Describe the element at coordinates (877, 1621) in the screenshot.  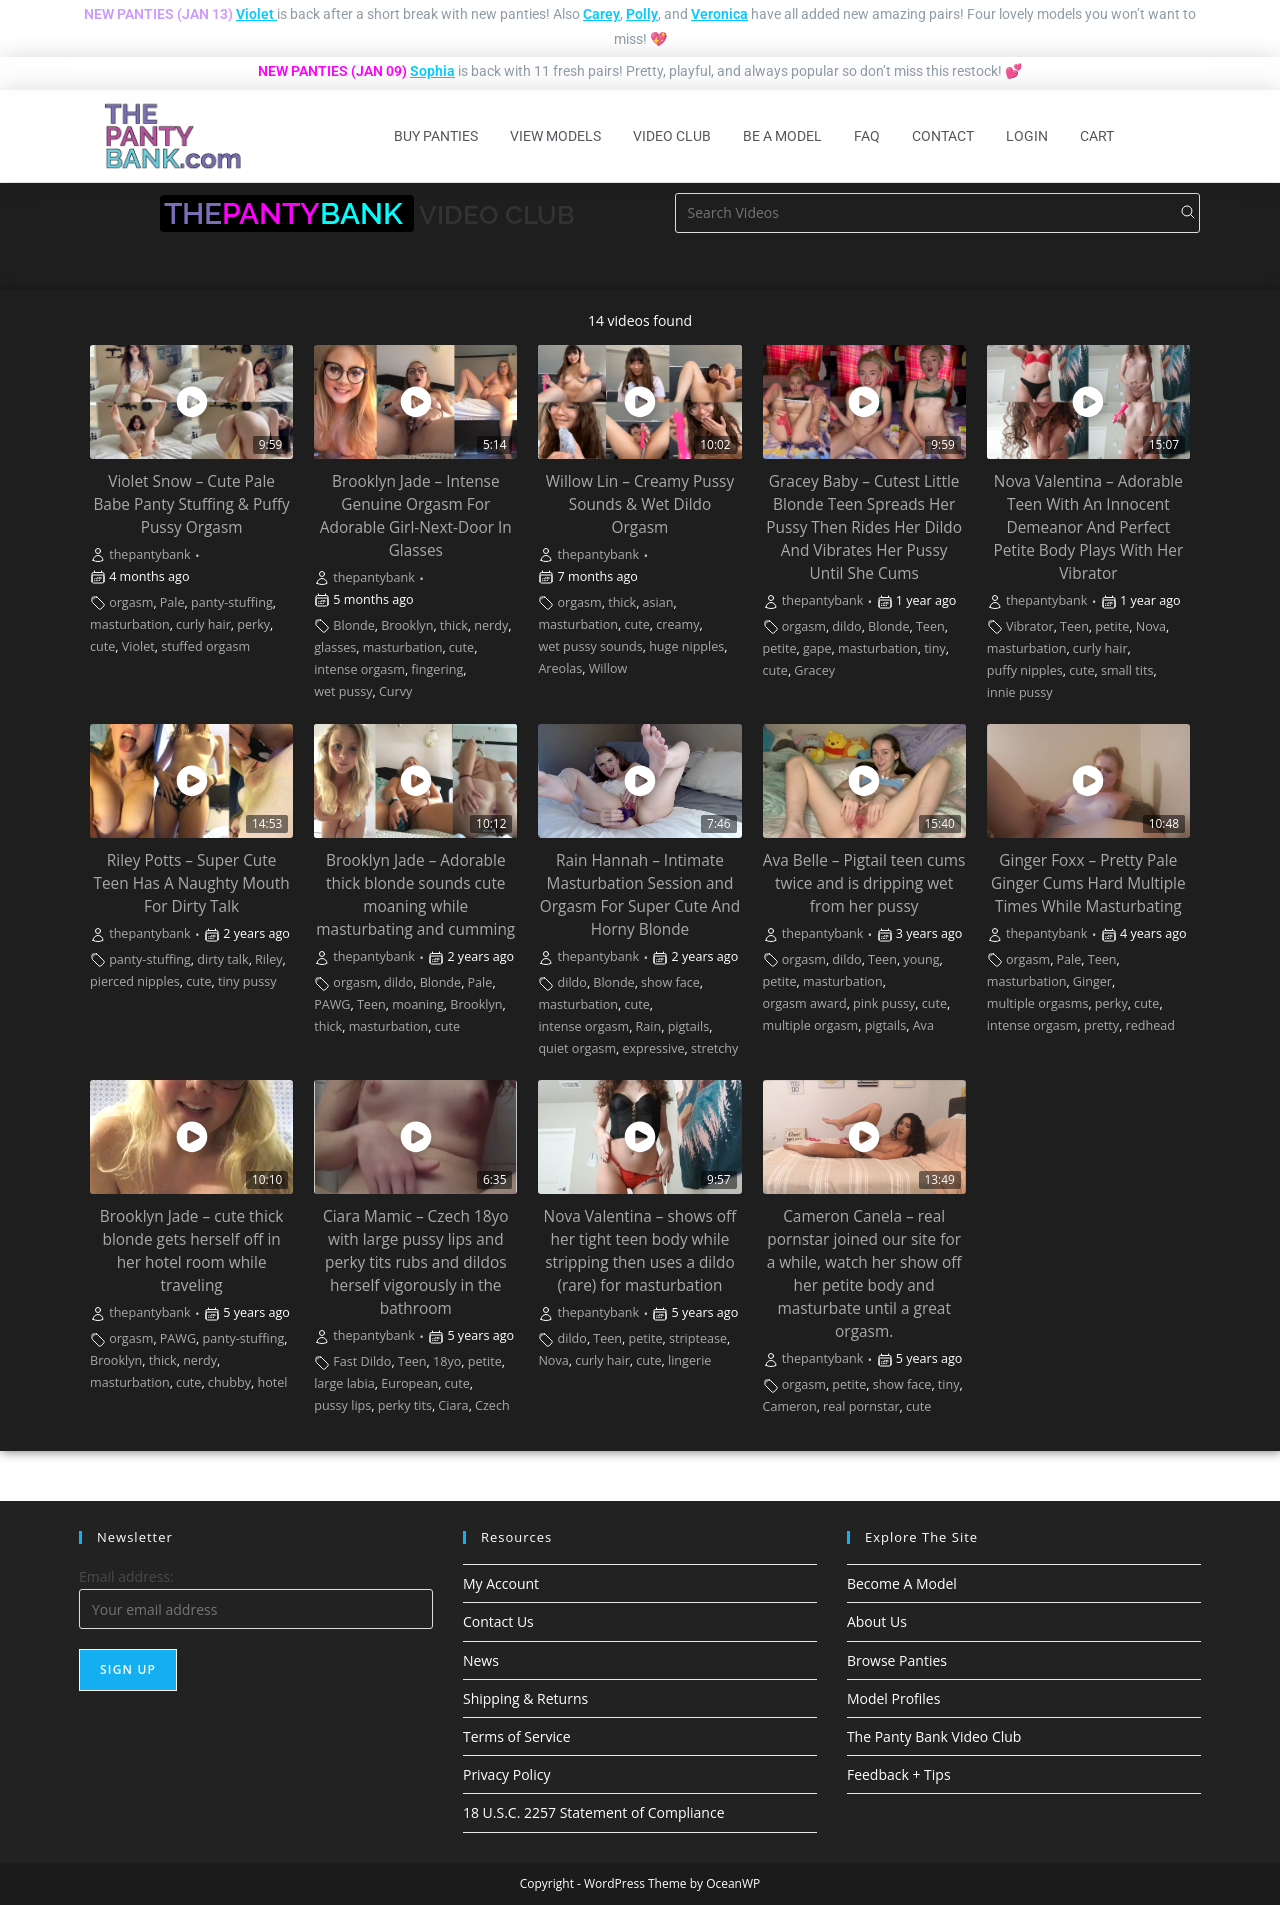
I see `About Us` at that location.